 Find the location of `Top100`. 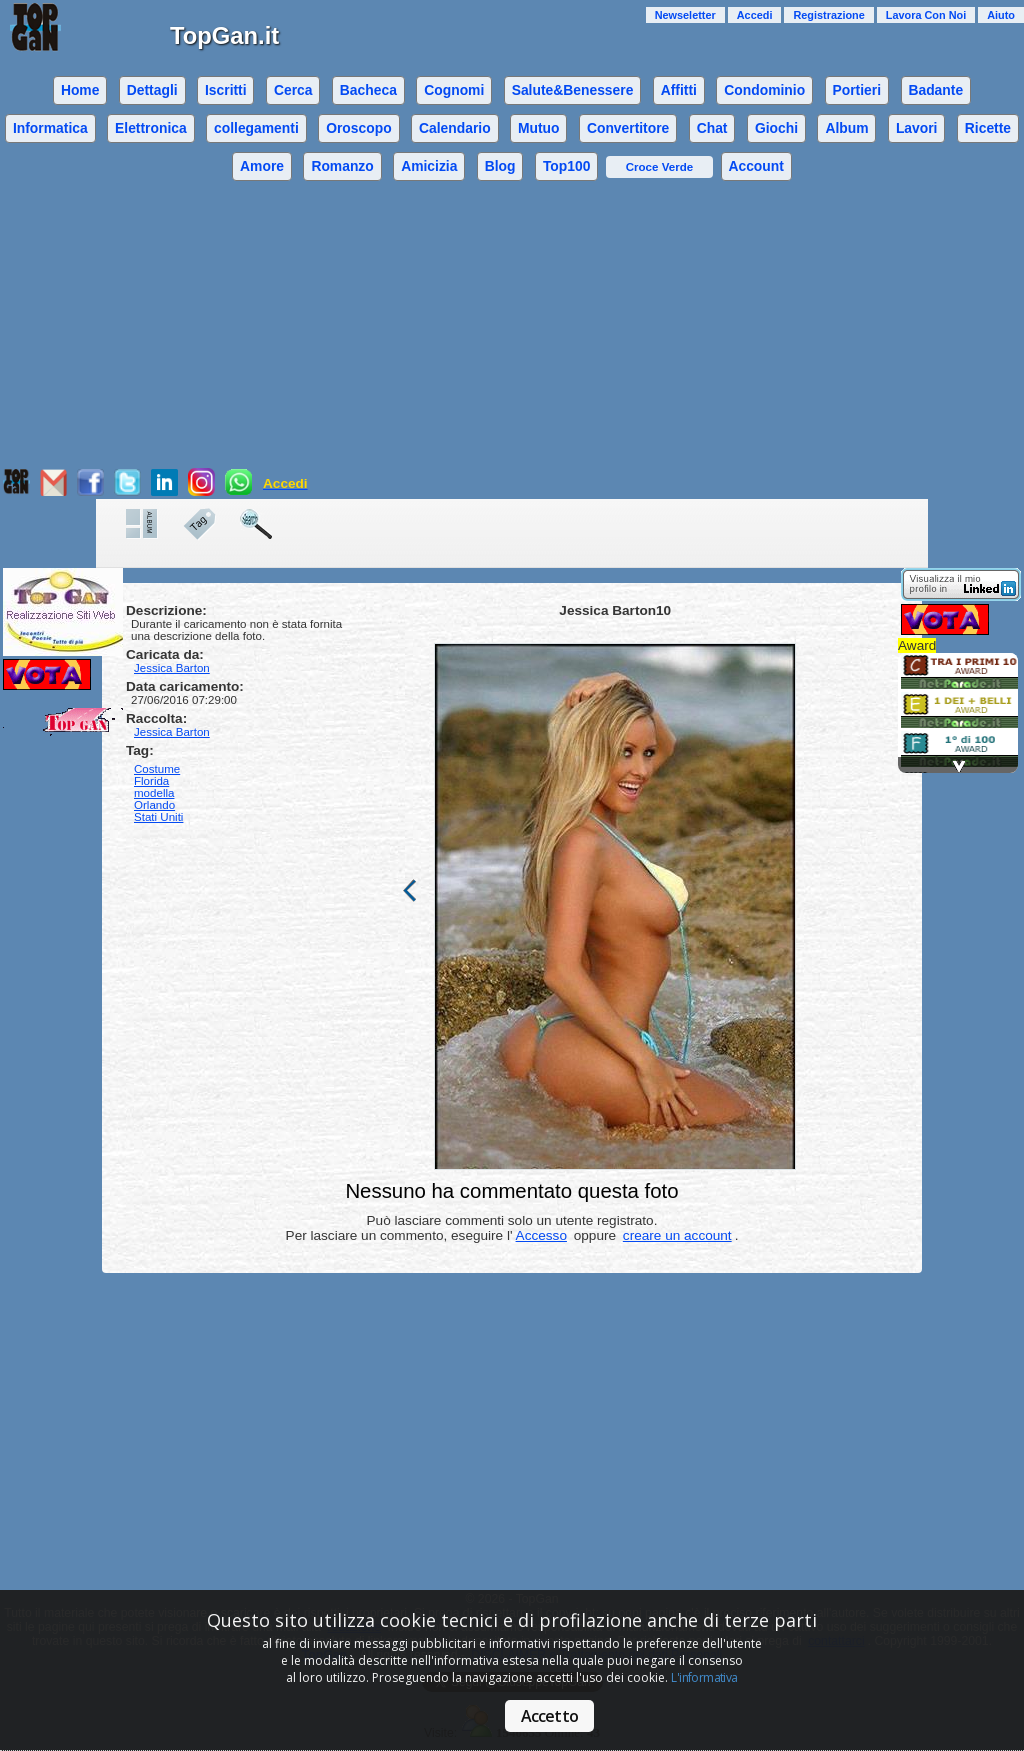

Top100 is located at coordinates (567, 166).